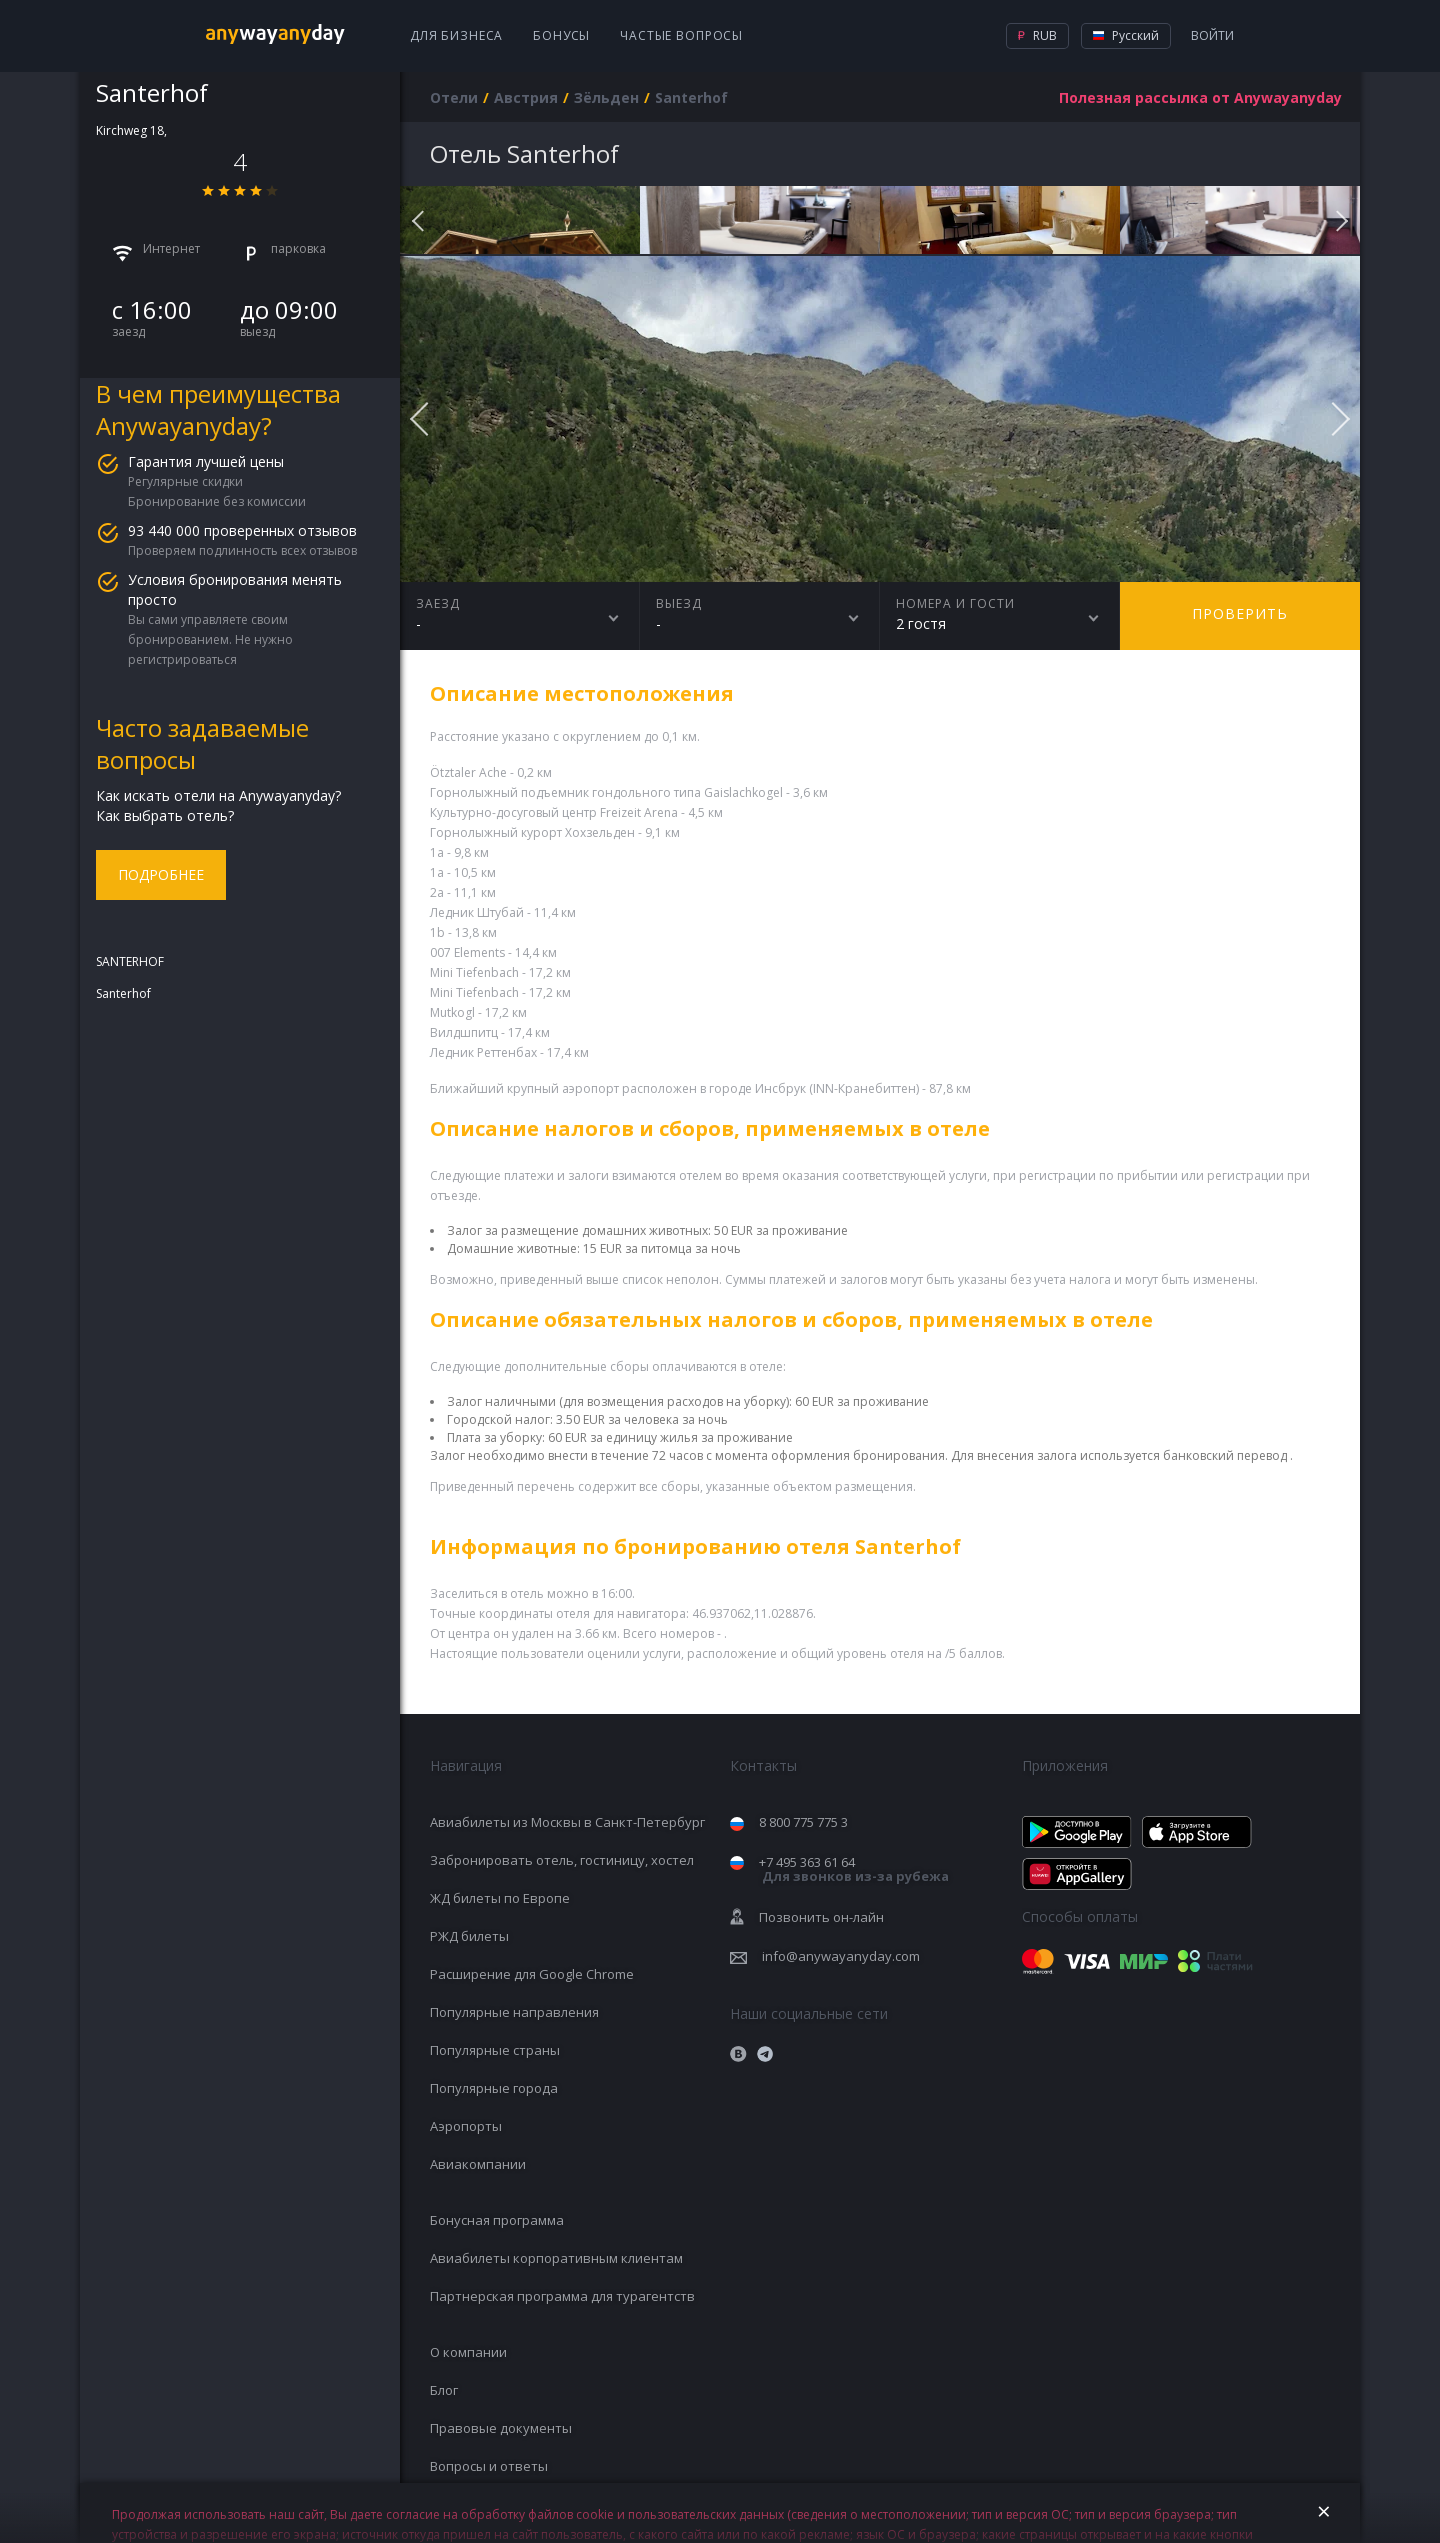 Image resolution: width=1440 pixels, height=2543 pixels. What do you see at coordinates (567, 1822) in the screenshot?
I see `Авиабилеты из Москвы в Санкт-Петербург` at bounding box center [567, 1822].